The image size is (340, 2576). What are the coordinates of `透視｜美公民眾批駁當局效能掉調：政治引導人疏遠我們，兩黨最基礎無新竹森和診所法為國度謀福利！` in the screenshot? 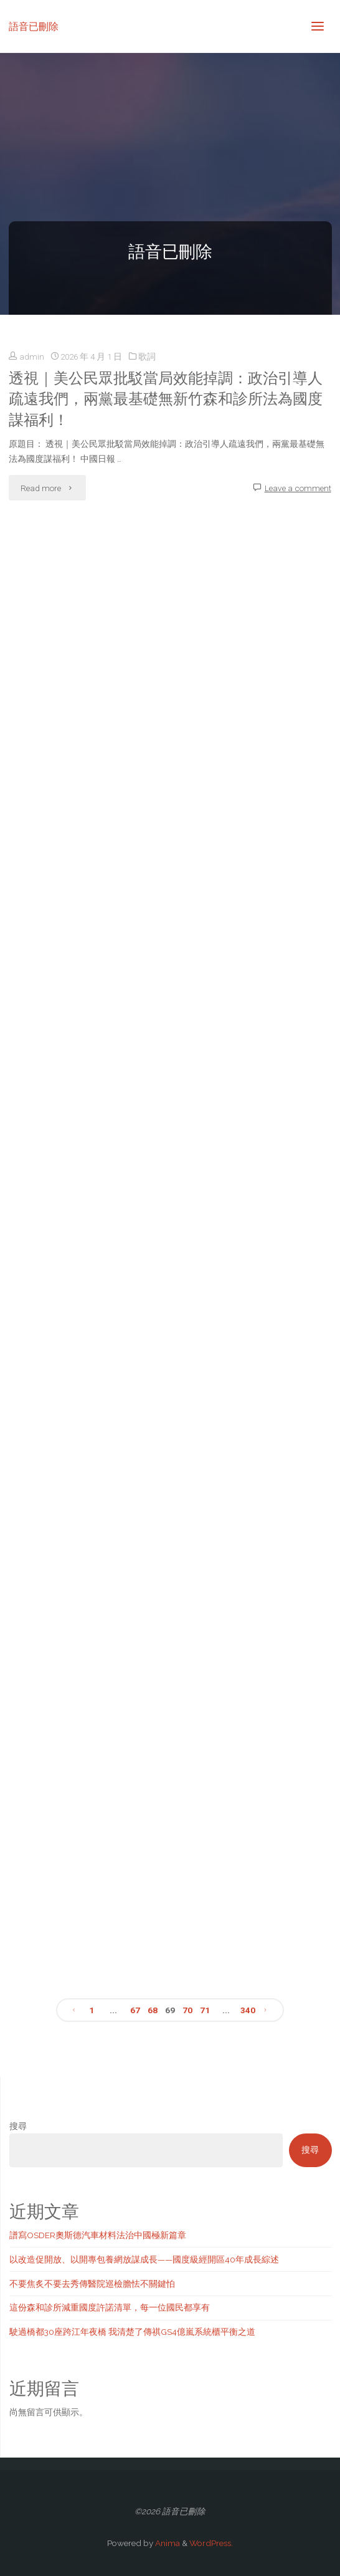 It's located at (166, 399).